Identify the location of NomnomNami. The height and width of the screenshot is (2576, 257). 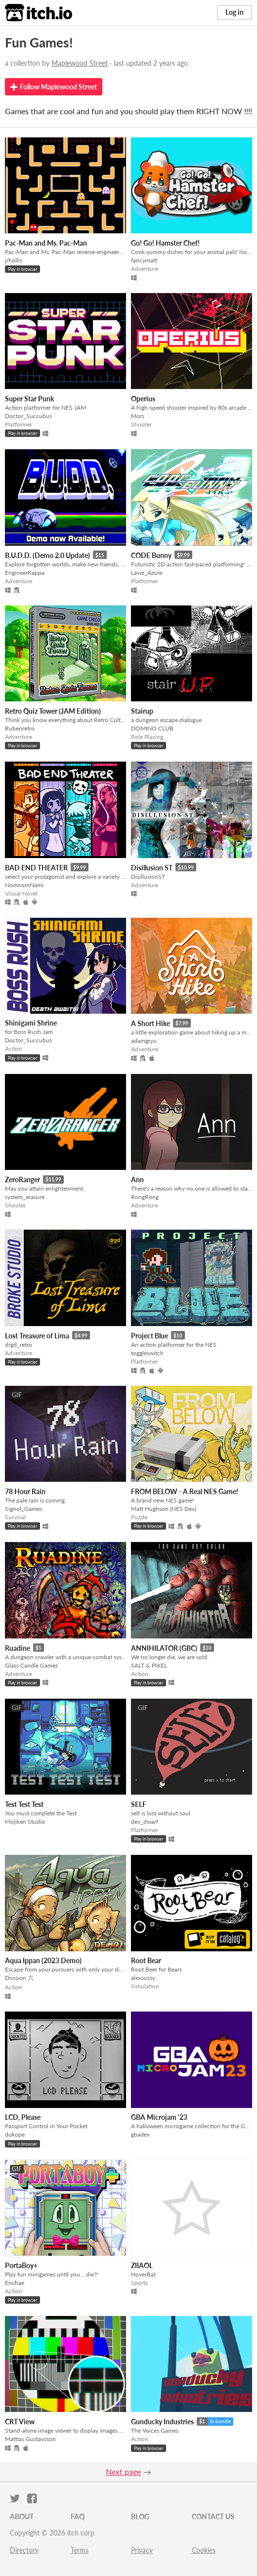
(24, 885).